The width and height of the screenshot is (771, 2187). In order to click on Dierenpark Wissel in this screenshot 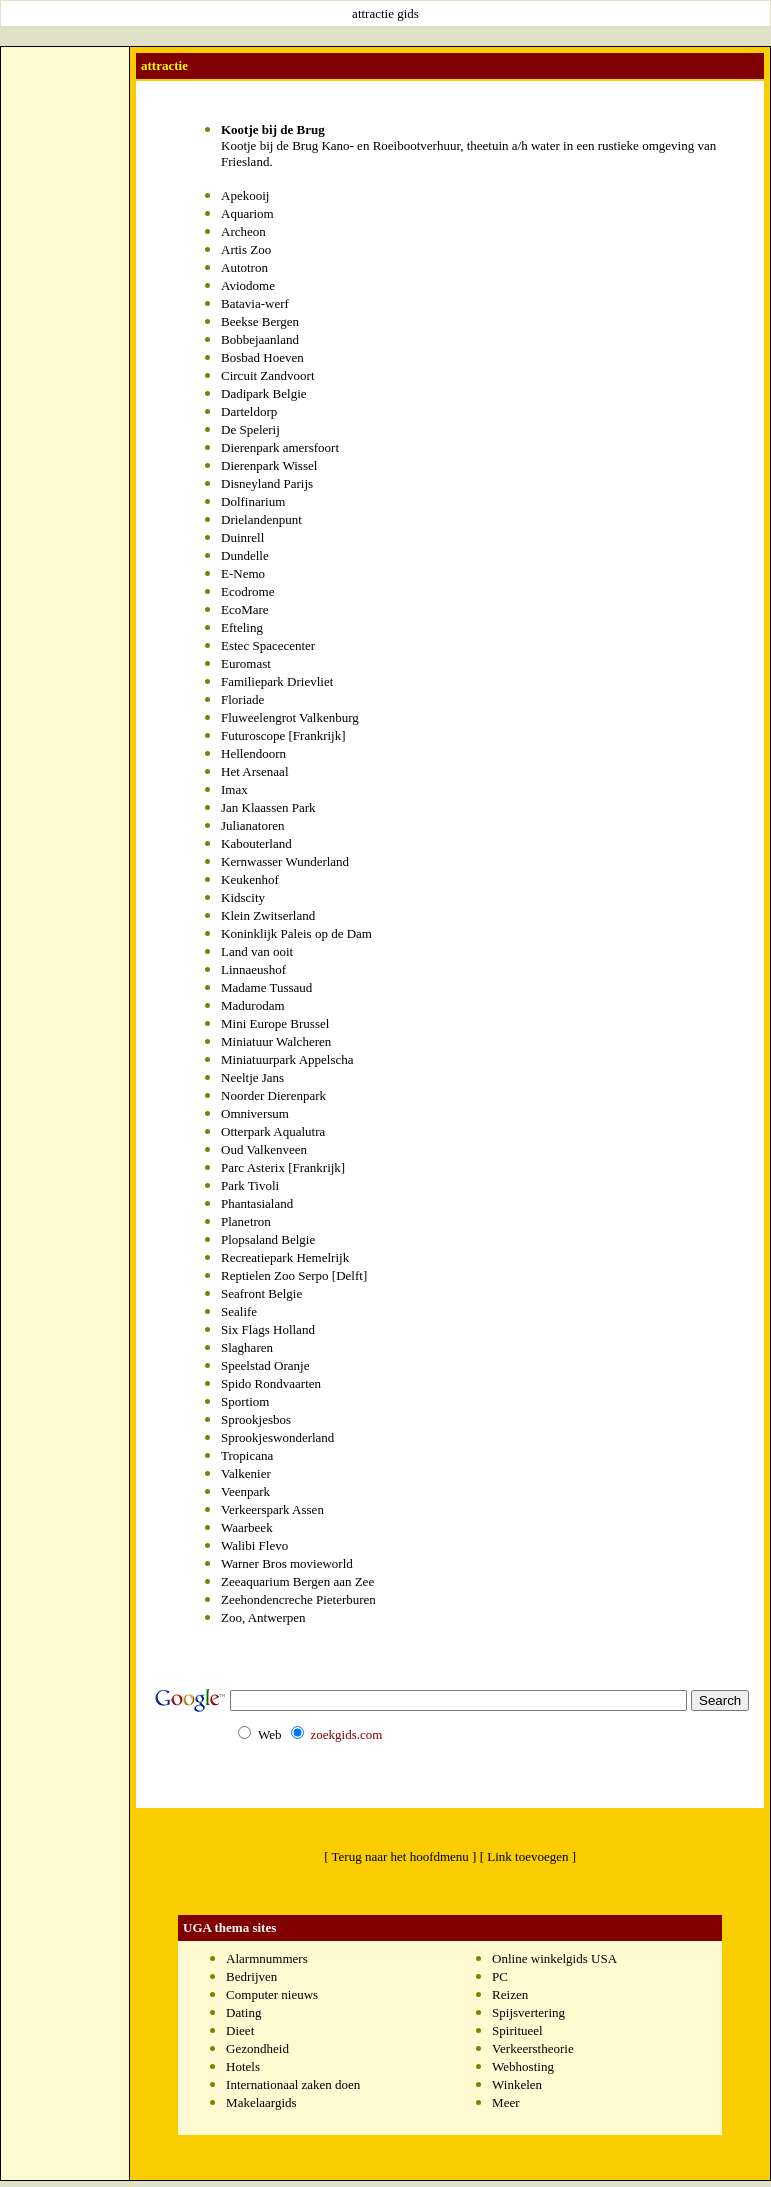, I will do `click(269, 465)`.